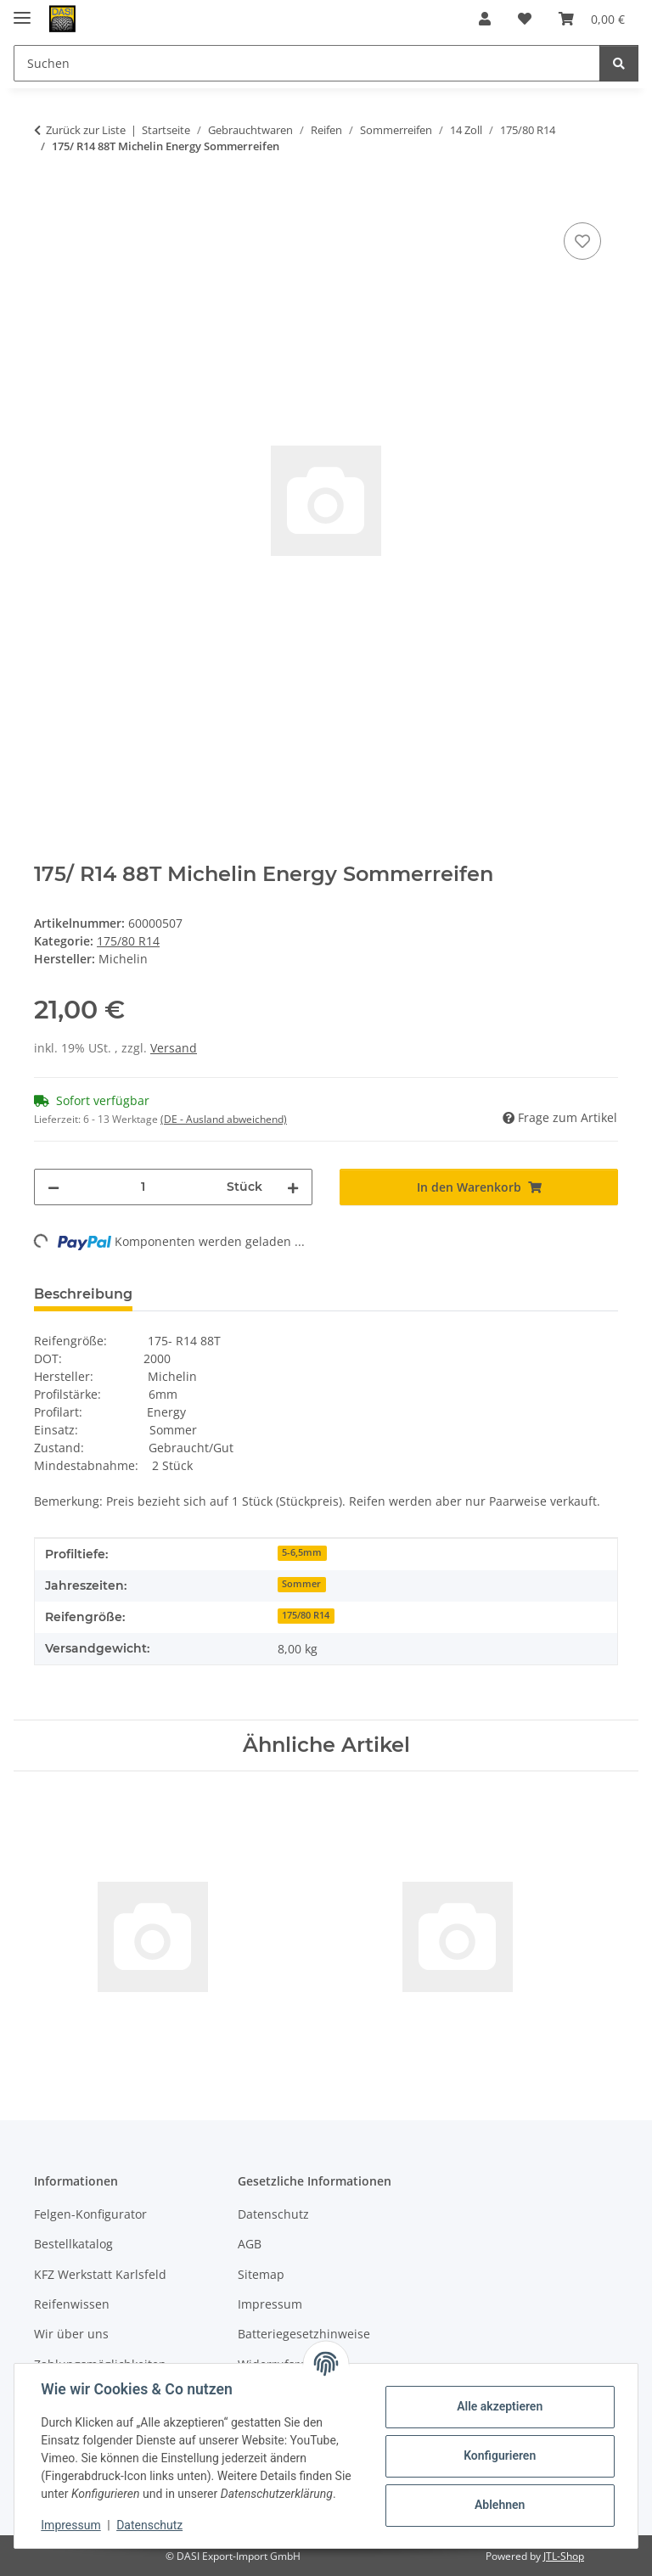 This screenshot has width=652, height=2576. What do you see at coordinates (47, 199) in the screenshot?
I see `[In den Warenkorb]` at bounding box center [47, 199].